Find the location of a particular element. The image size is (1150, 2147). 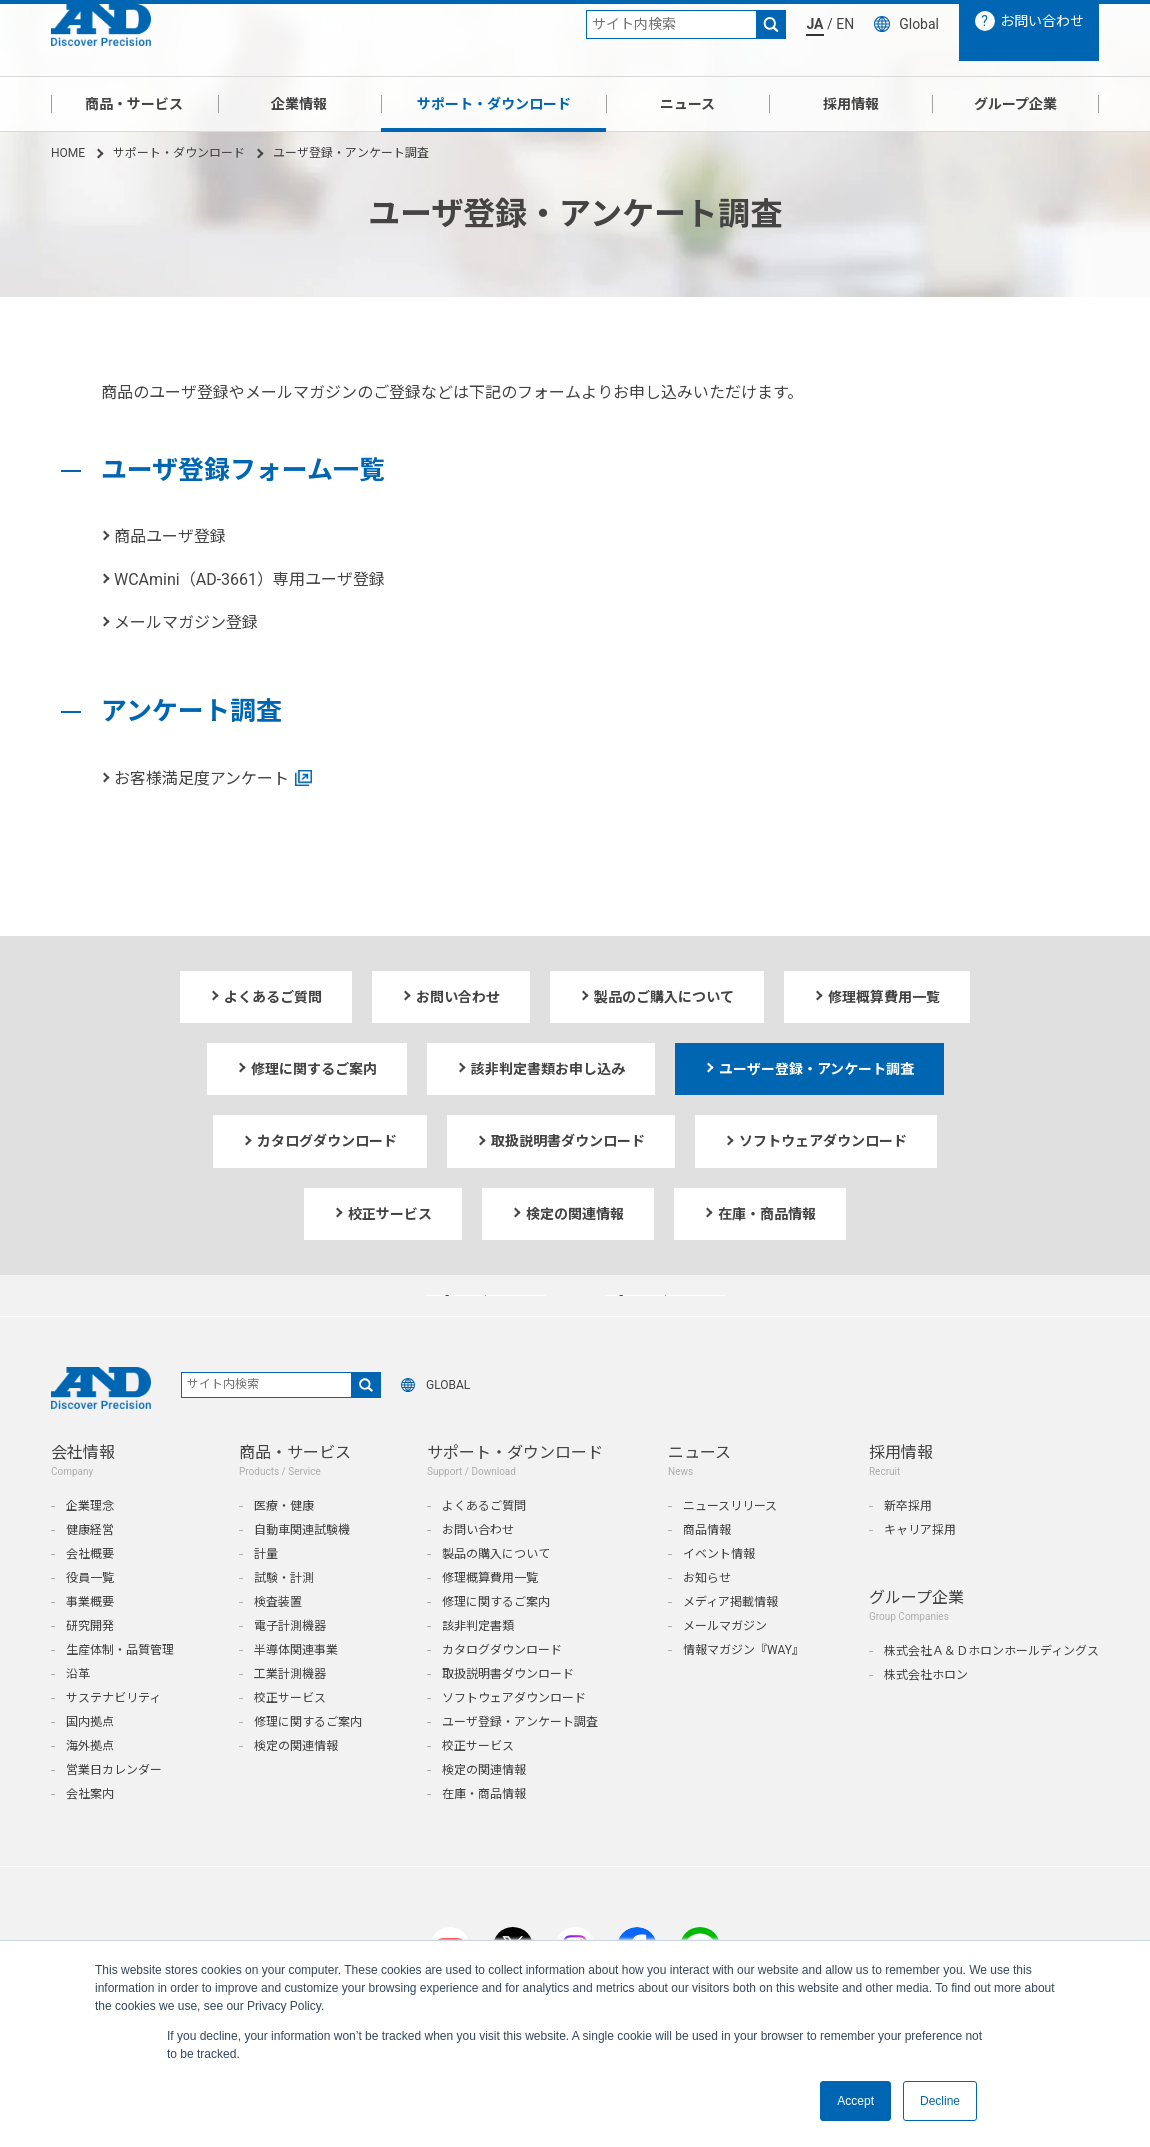

半導体関連事業 is located at coordinates (296, 1691).